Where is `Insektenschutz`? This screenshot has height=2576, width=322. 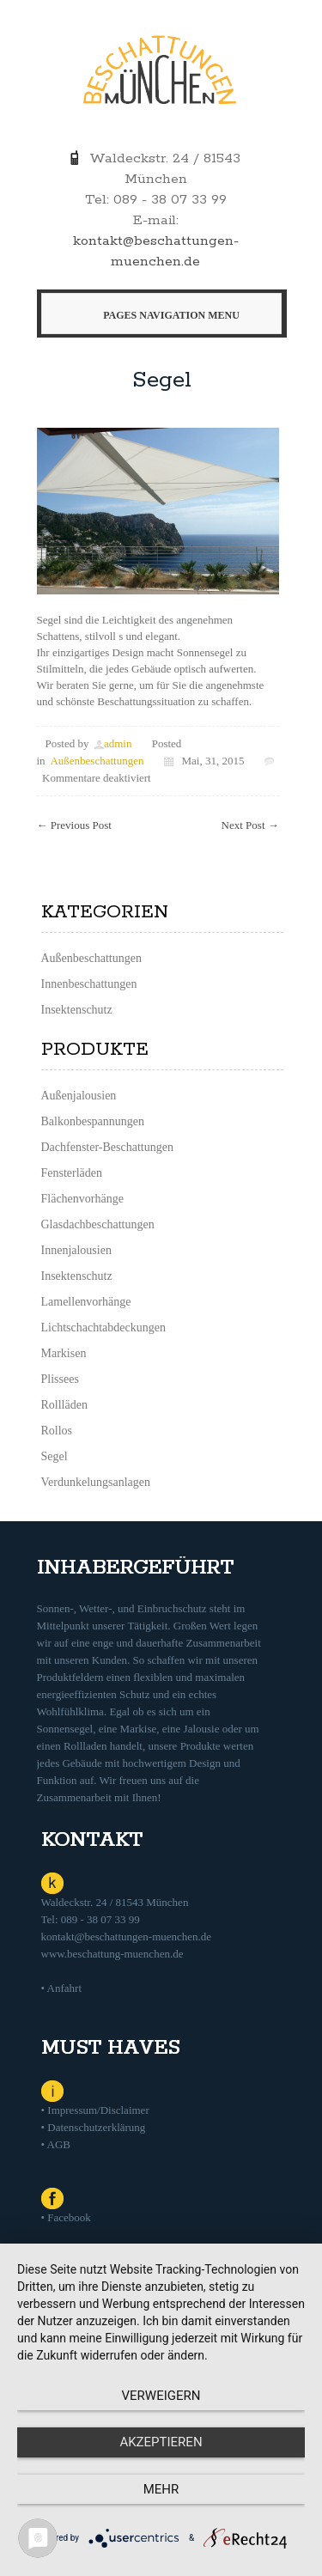 Insektenschutz is located at coordinates (76, 1009).